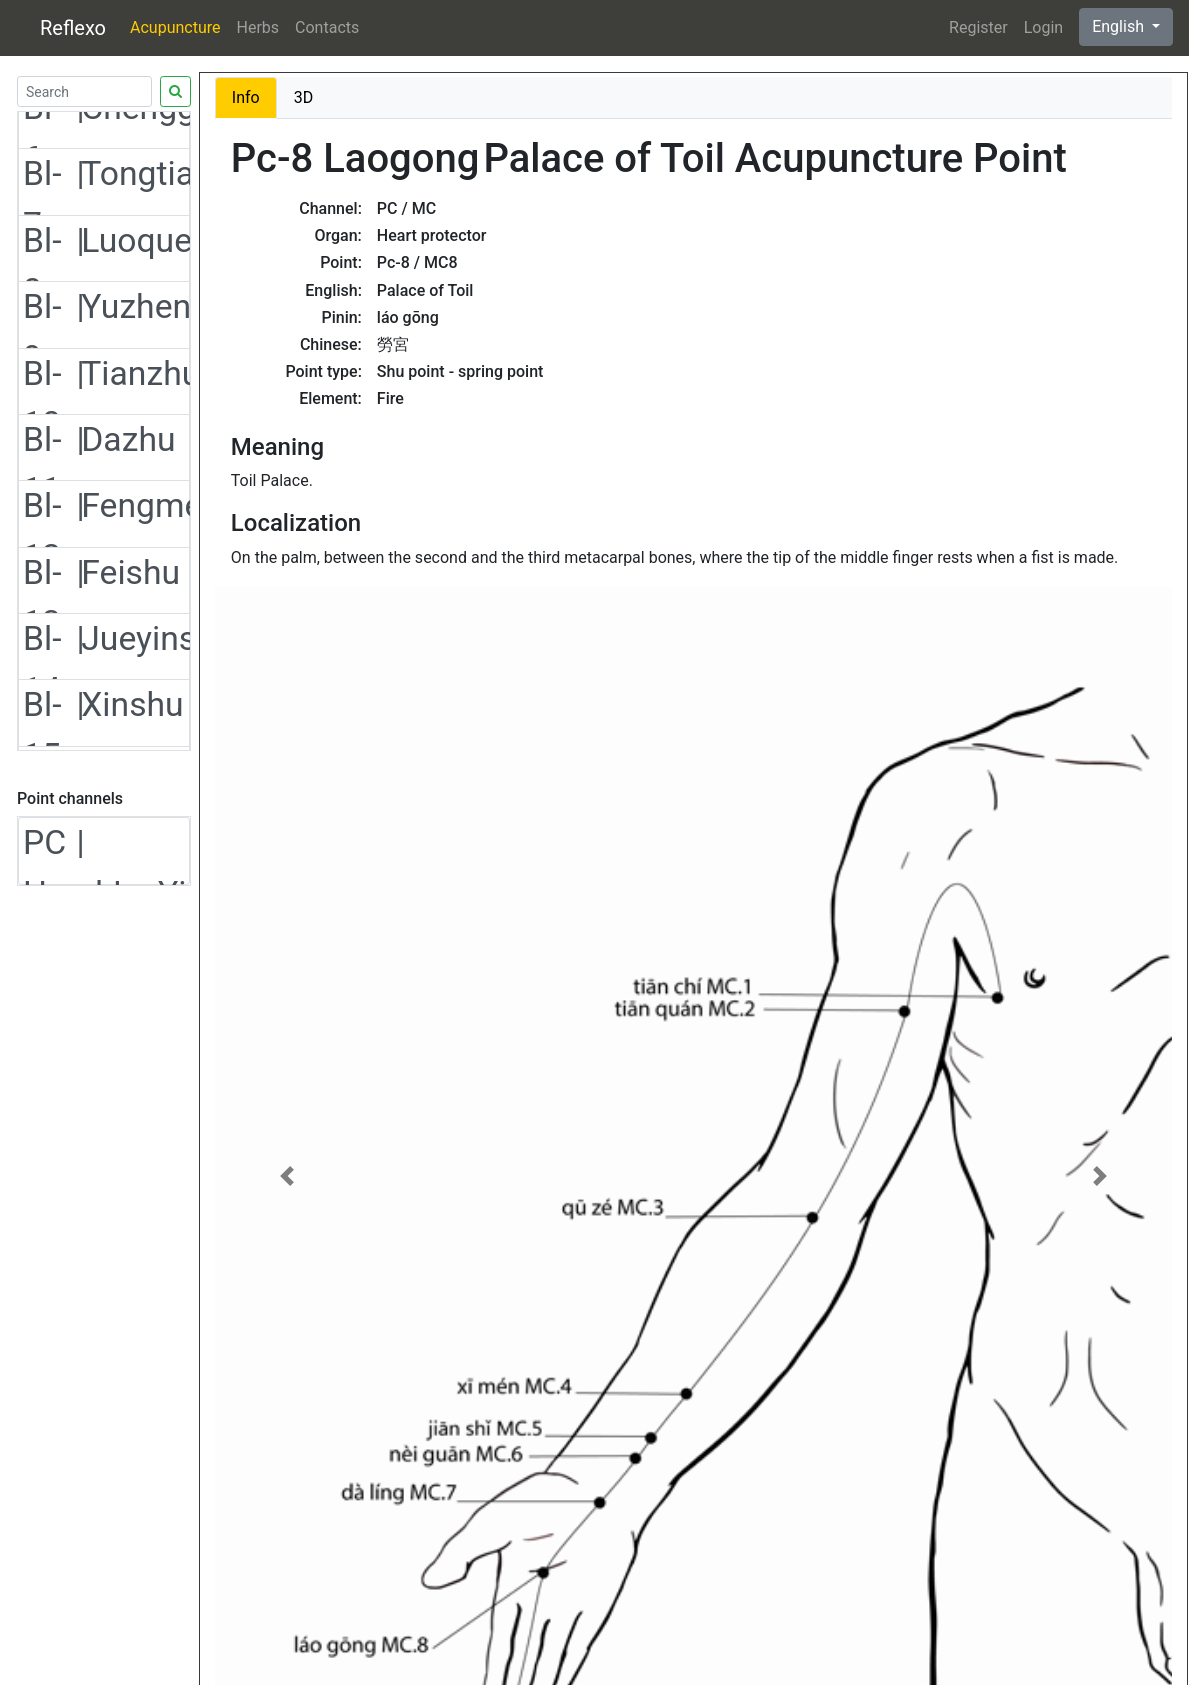 The image size is (1189, 1685). Describe the element at coordinates (258, 27) in the screenshot. I see `Herbs` at that location.